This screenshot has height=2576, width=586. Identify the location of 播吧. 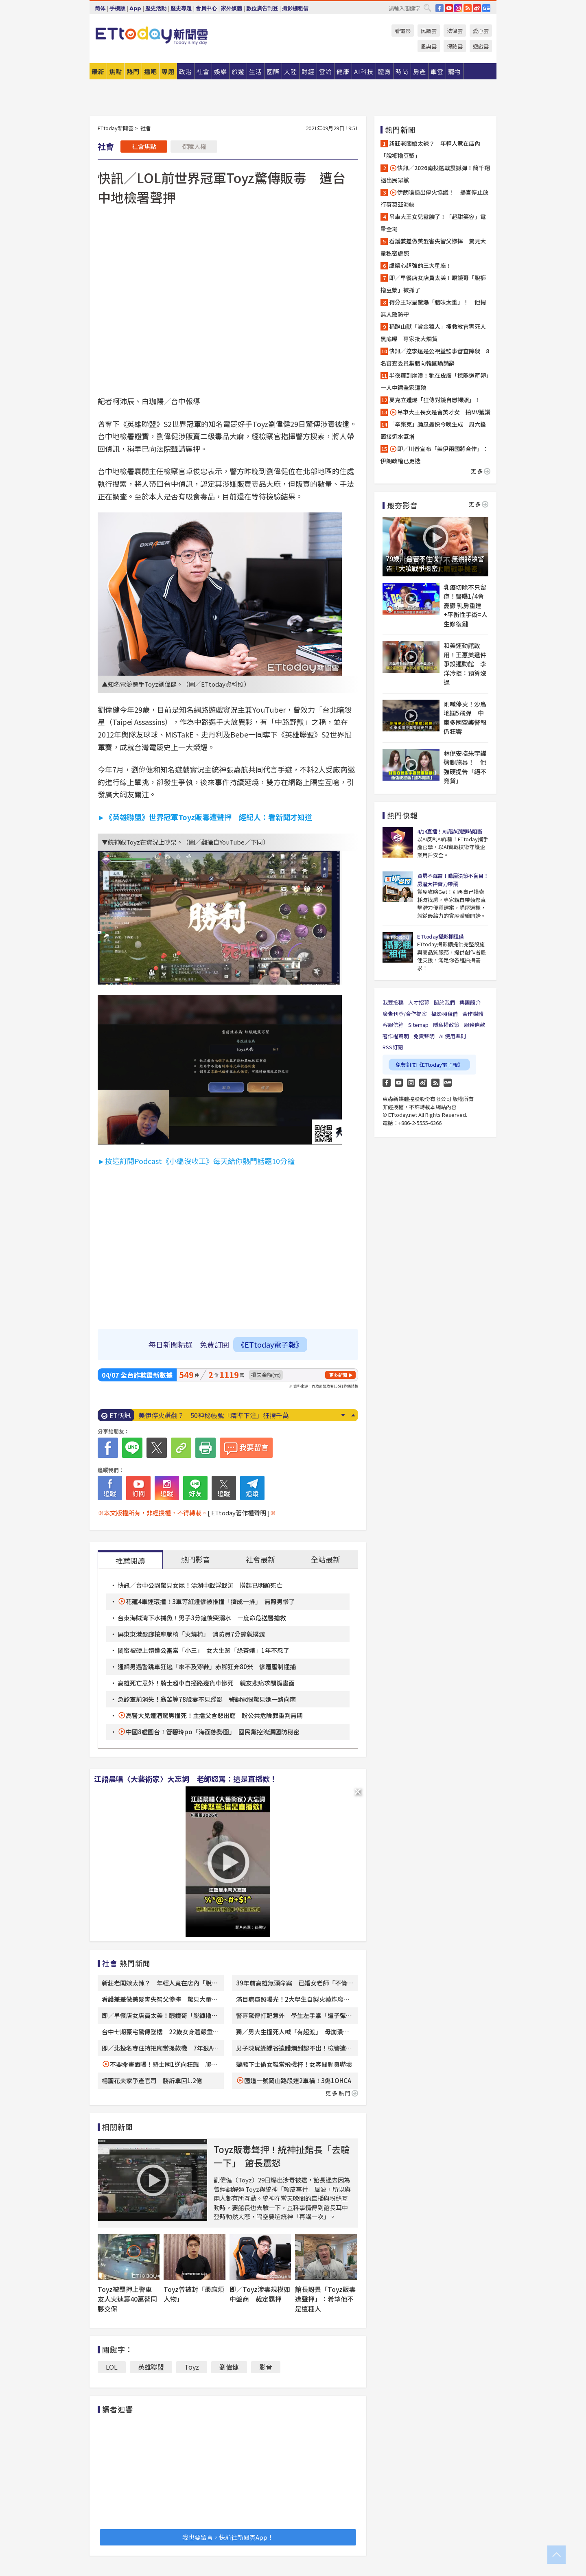
(150, 71).